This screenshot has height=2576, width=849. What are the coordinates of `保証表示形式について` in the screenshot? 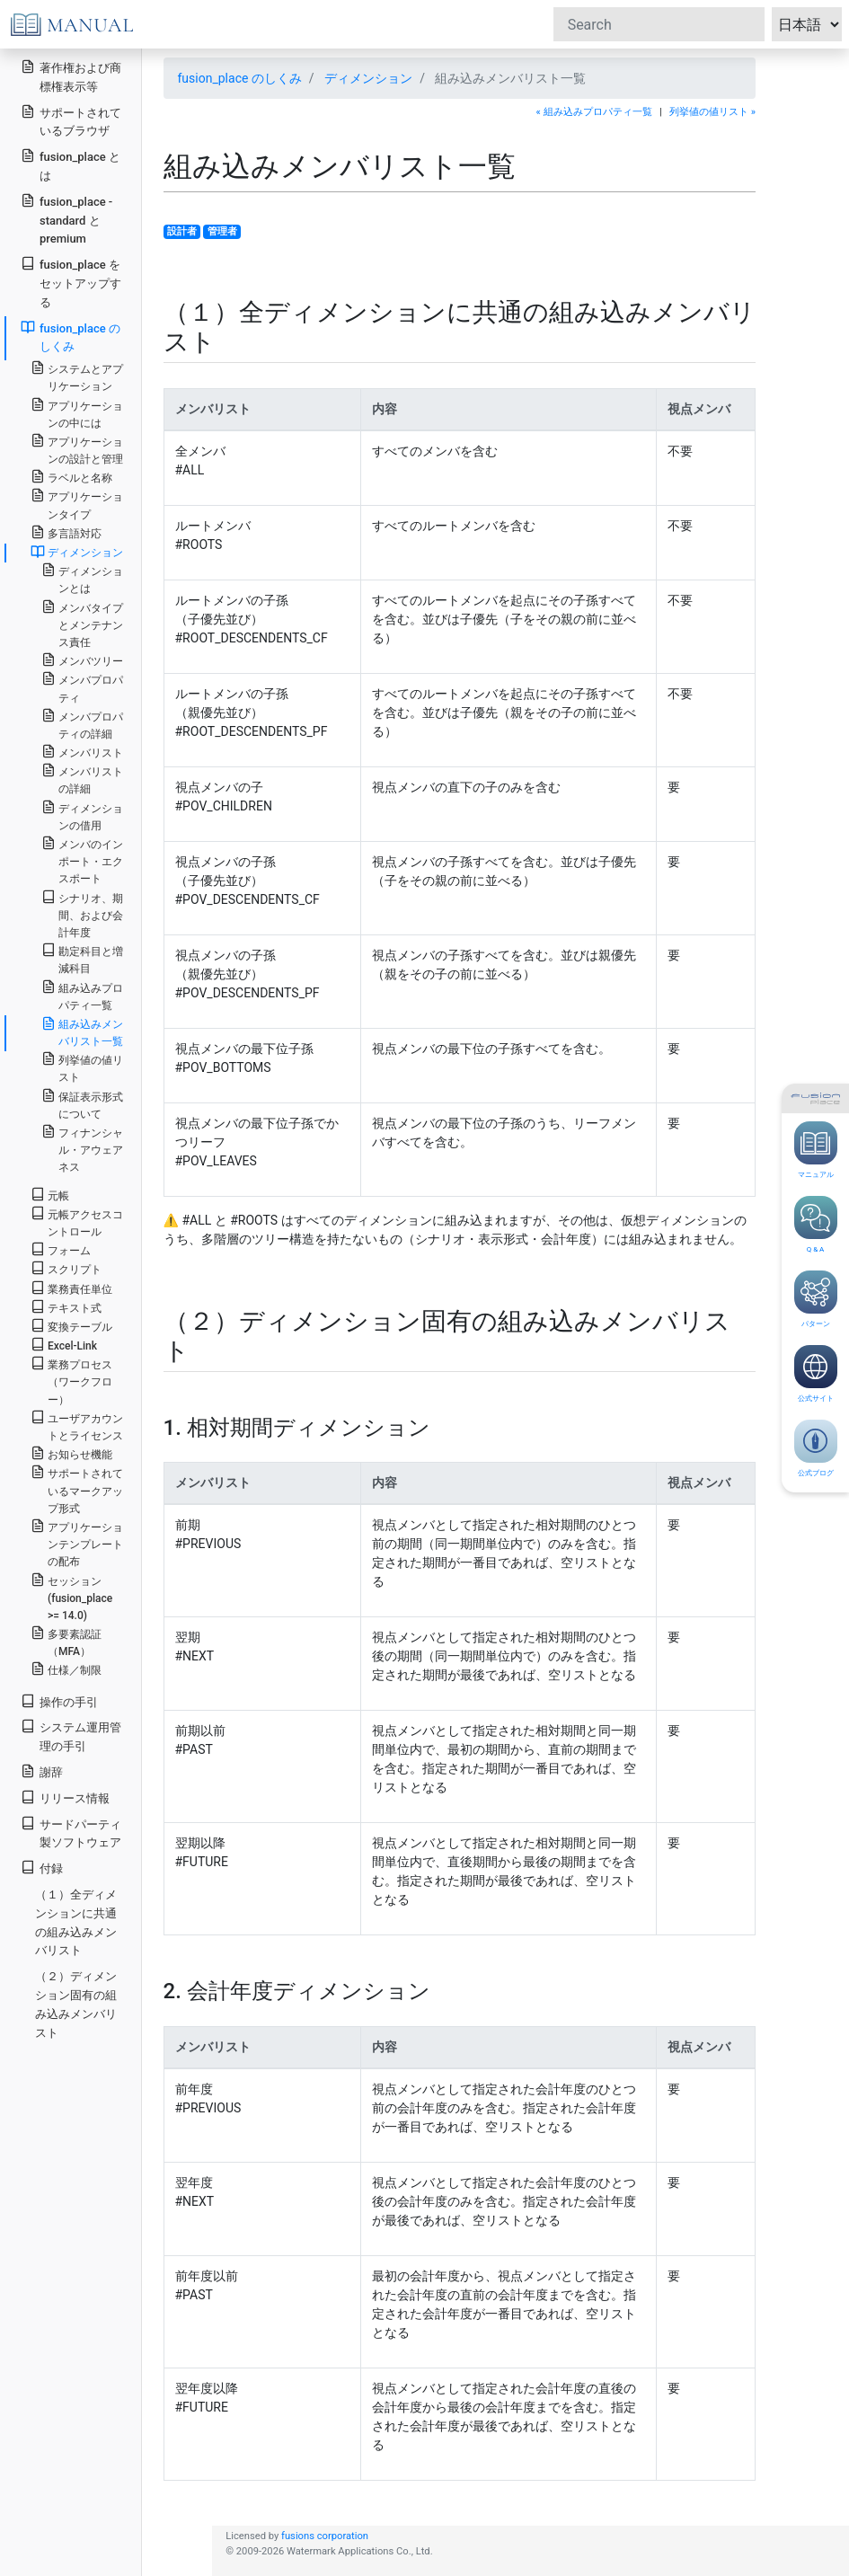 It's located at (82, 1104).